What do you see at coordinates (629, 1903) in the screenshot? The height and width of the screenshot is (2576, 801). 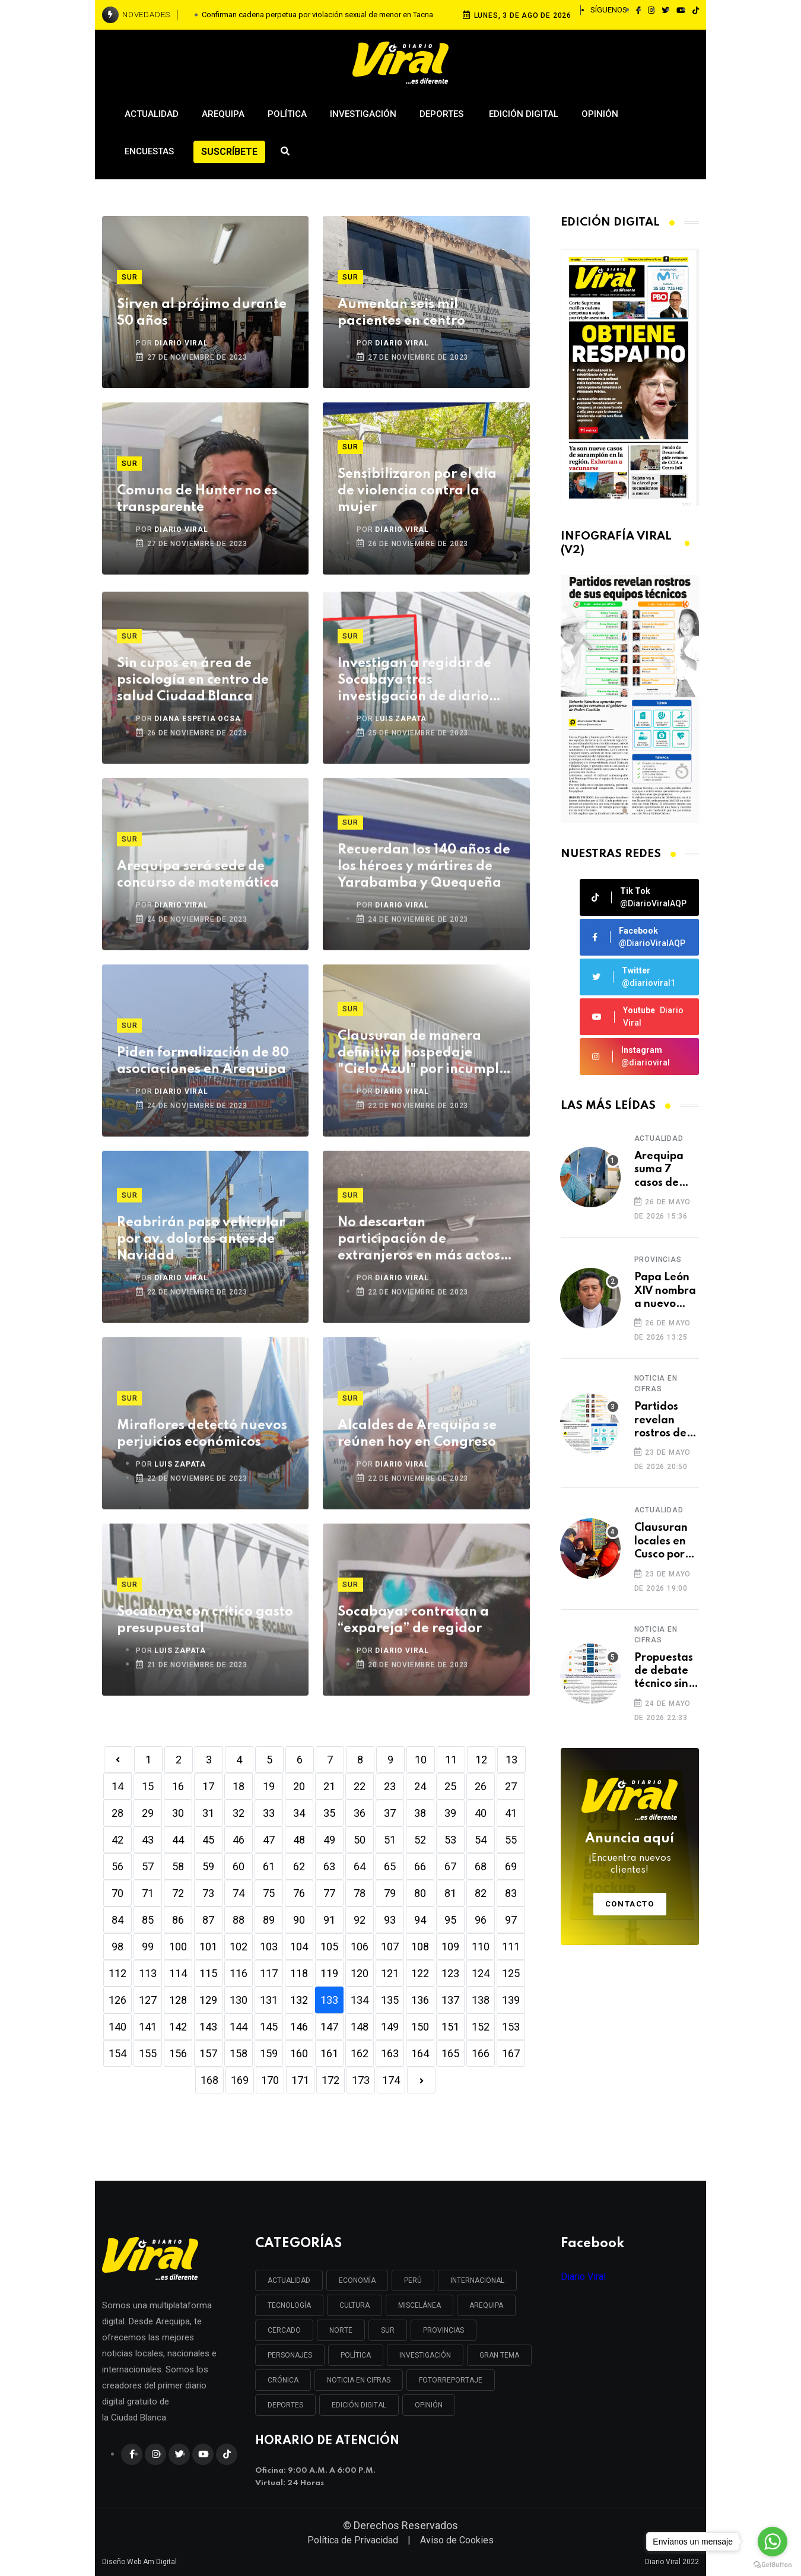 I see `Contacto` at bounding box center [629, 1903].